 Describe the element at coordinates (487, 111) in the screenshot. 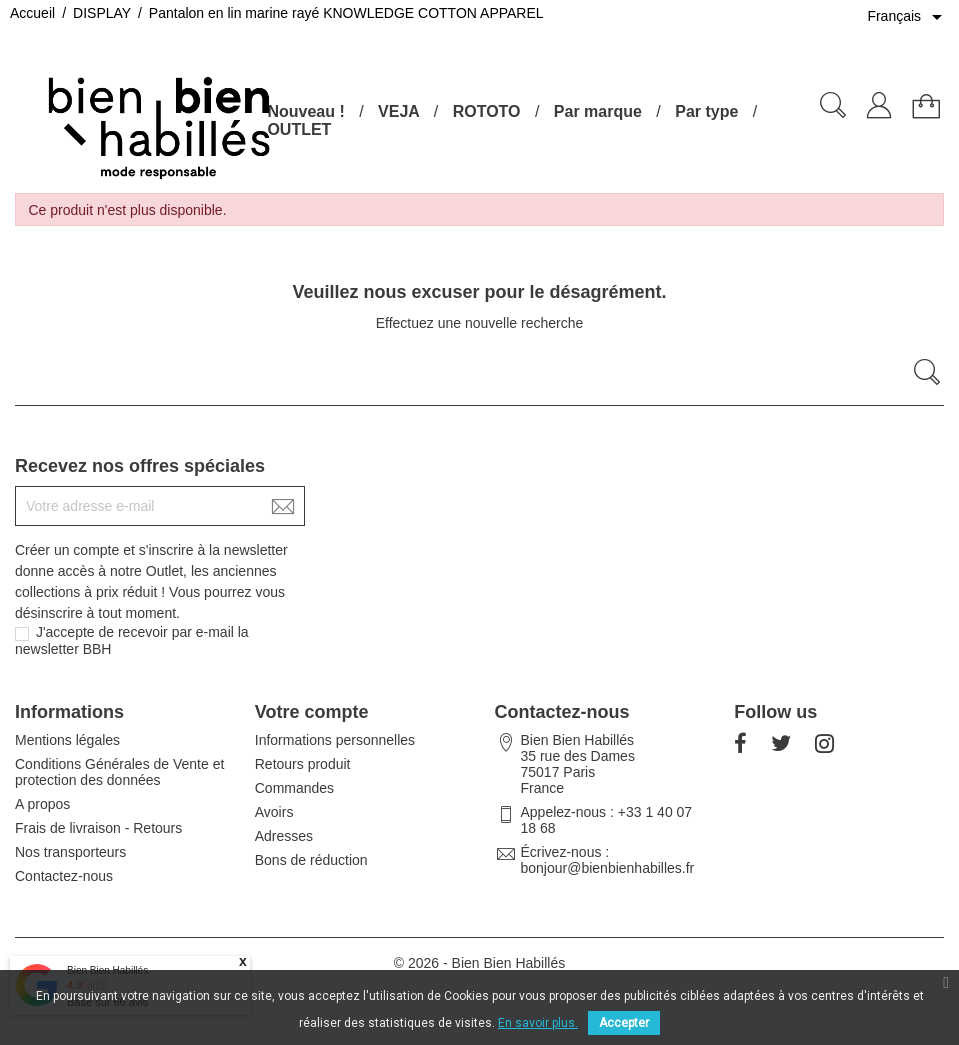

I see `ROTOTO` at that location.